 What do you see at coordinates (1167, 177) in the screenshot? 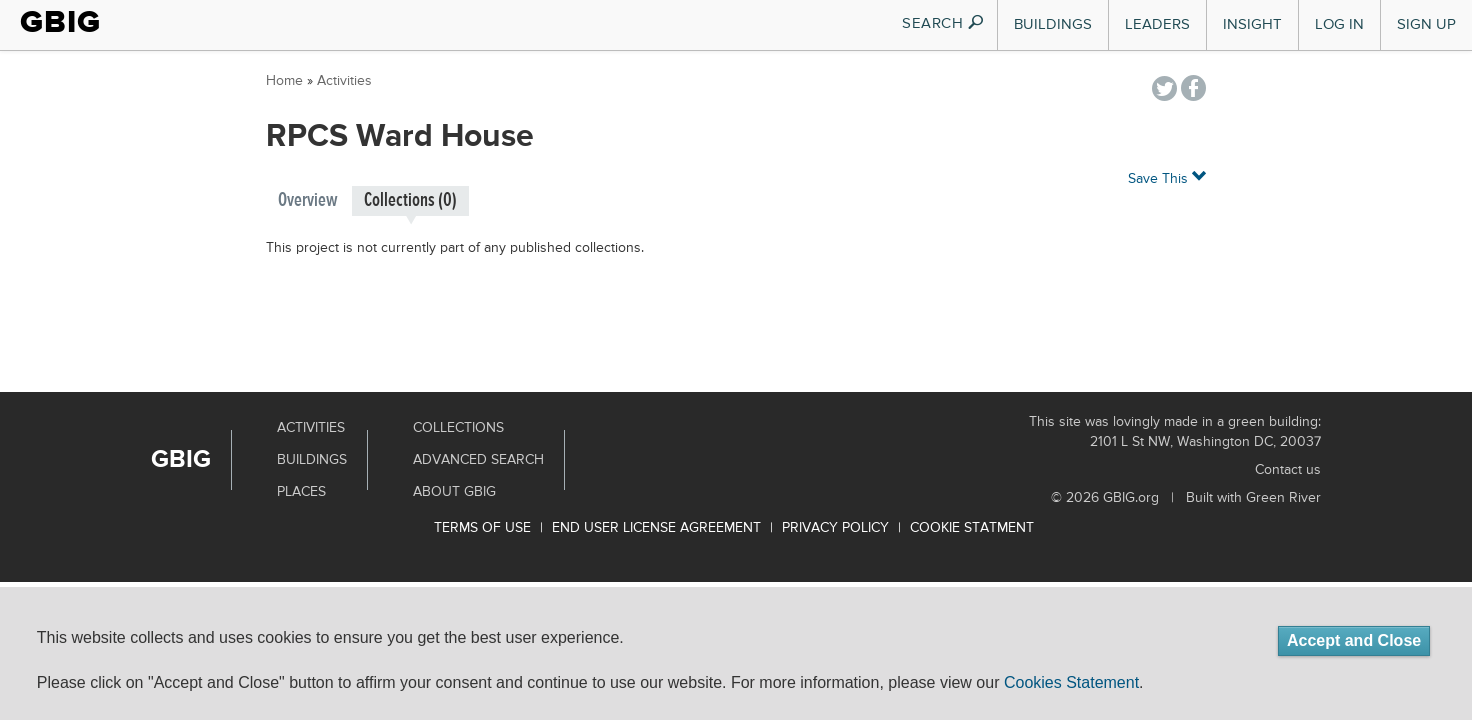
I see `Save This` at bounding box center [1167, 177].